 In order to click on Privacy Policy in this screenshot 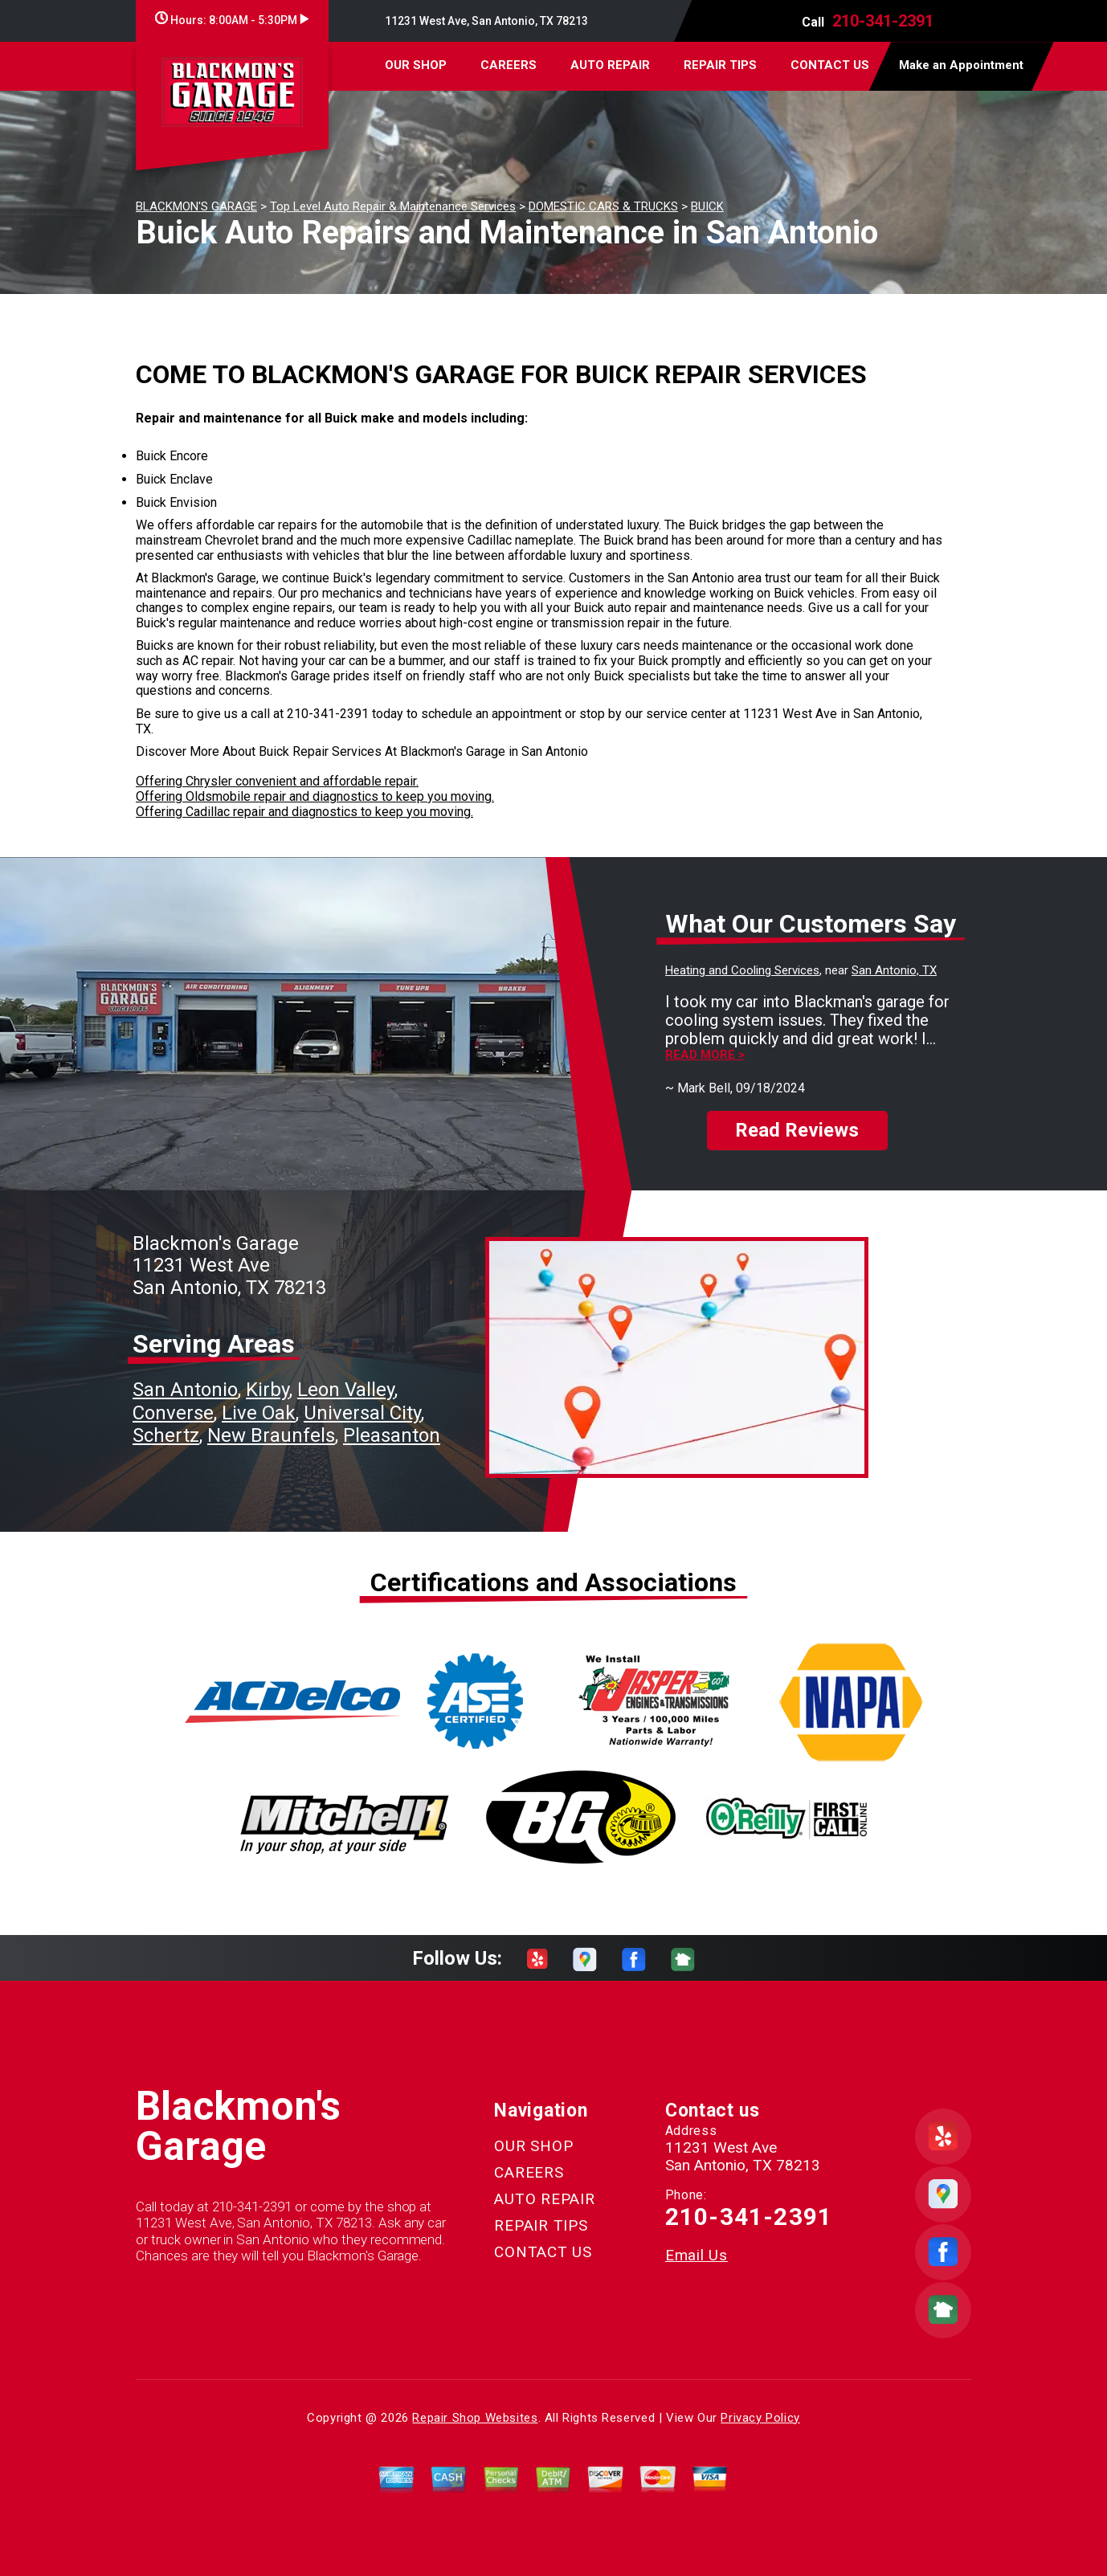, I will do `click(760, 2418)`.